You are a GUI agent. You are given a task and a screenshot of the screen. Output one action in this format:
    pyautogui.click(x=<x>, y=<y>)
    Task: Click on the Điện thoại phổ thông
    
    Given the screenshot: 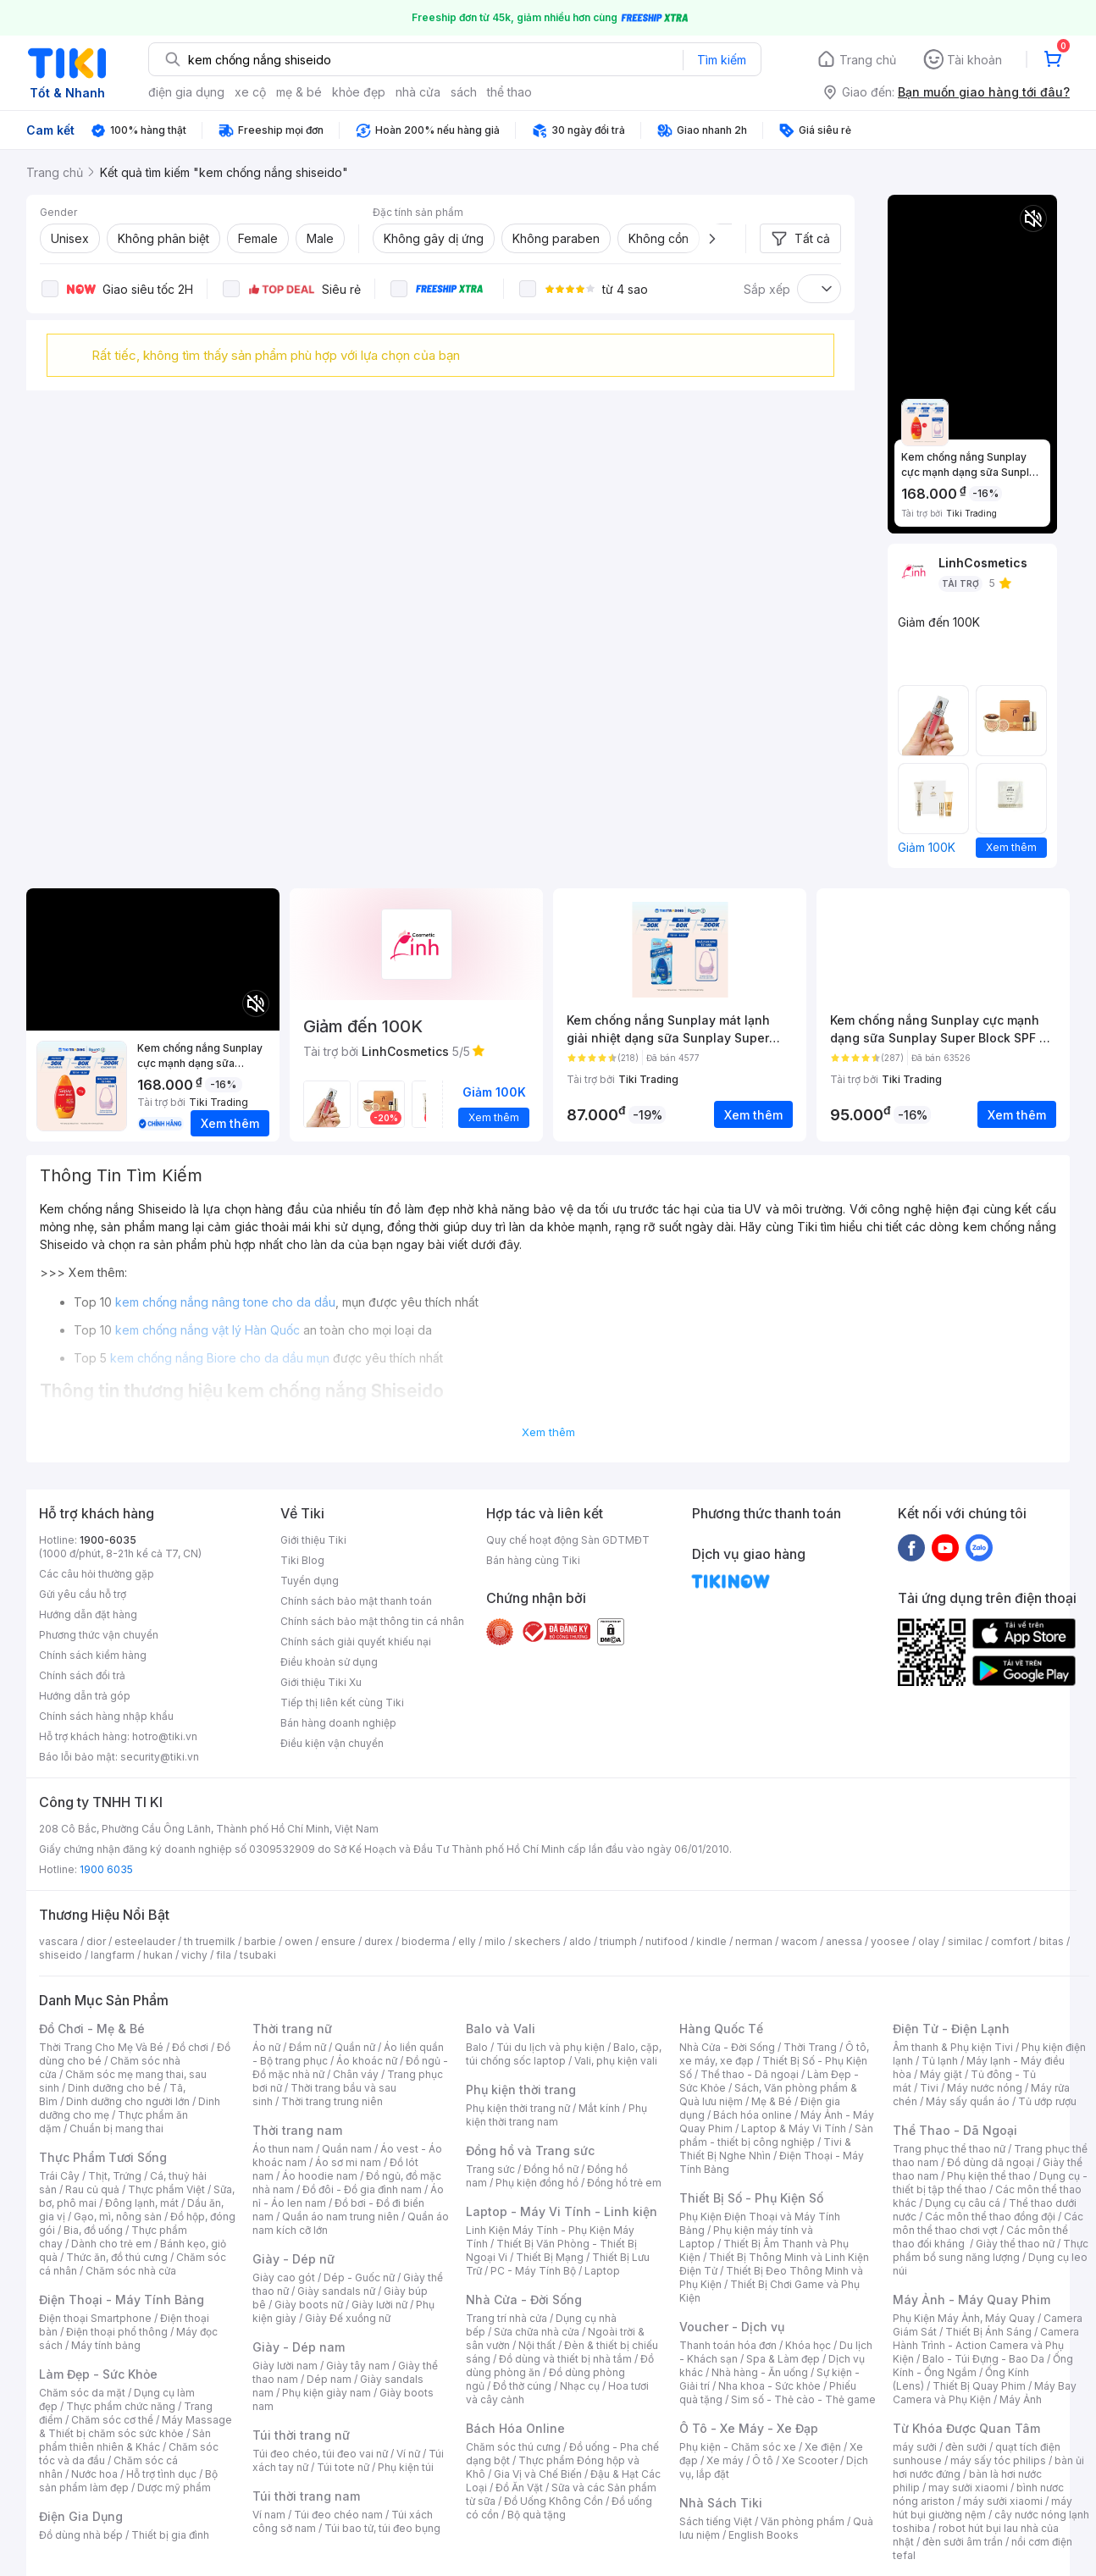 What is the action you would take?
    pyautogui.click(x=117, y=2331)
    